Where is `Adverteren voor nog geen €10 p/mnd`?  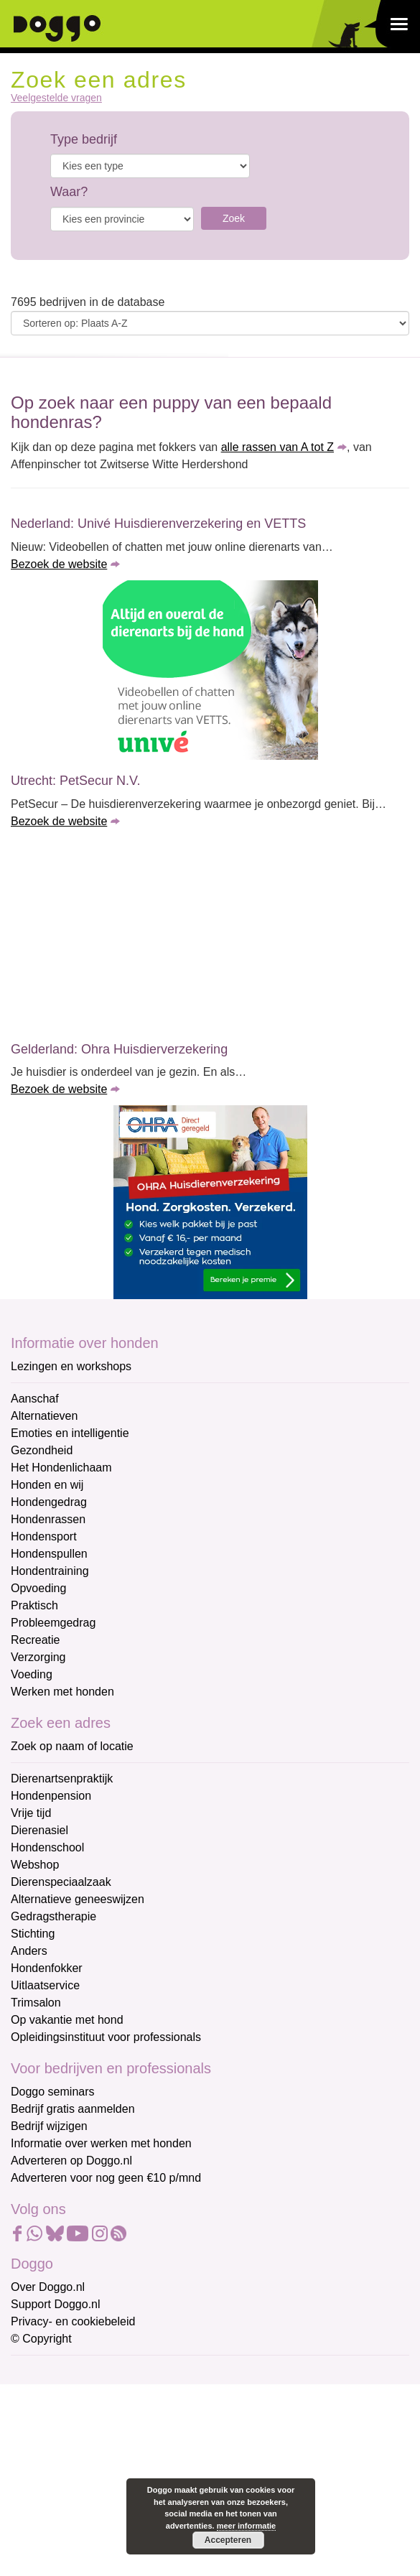 Adverteren voor nog geen €10 p/mnd is located at coordinates (106, 2178).